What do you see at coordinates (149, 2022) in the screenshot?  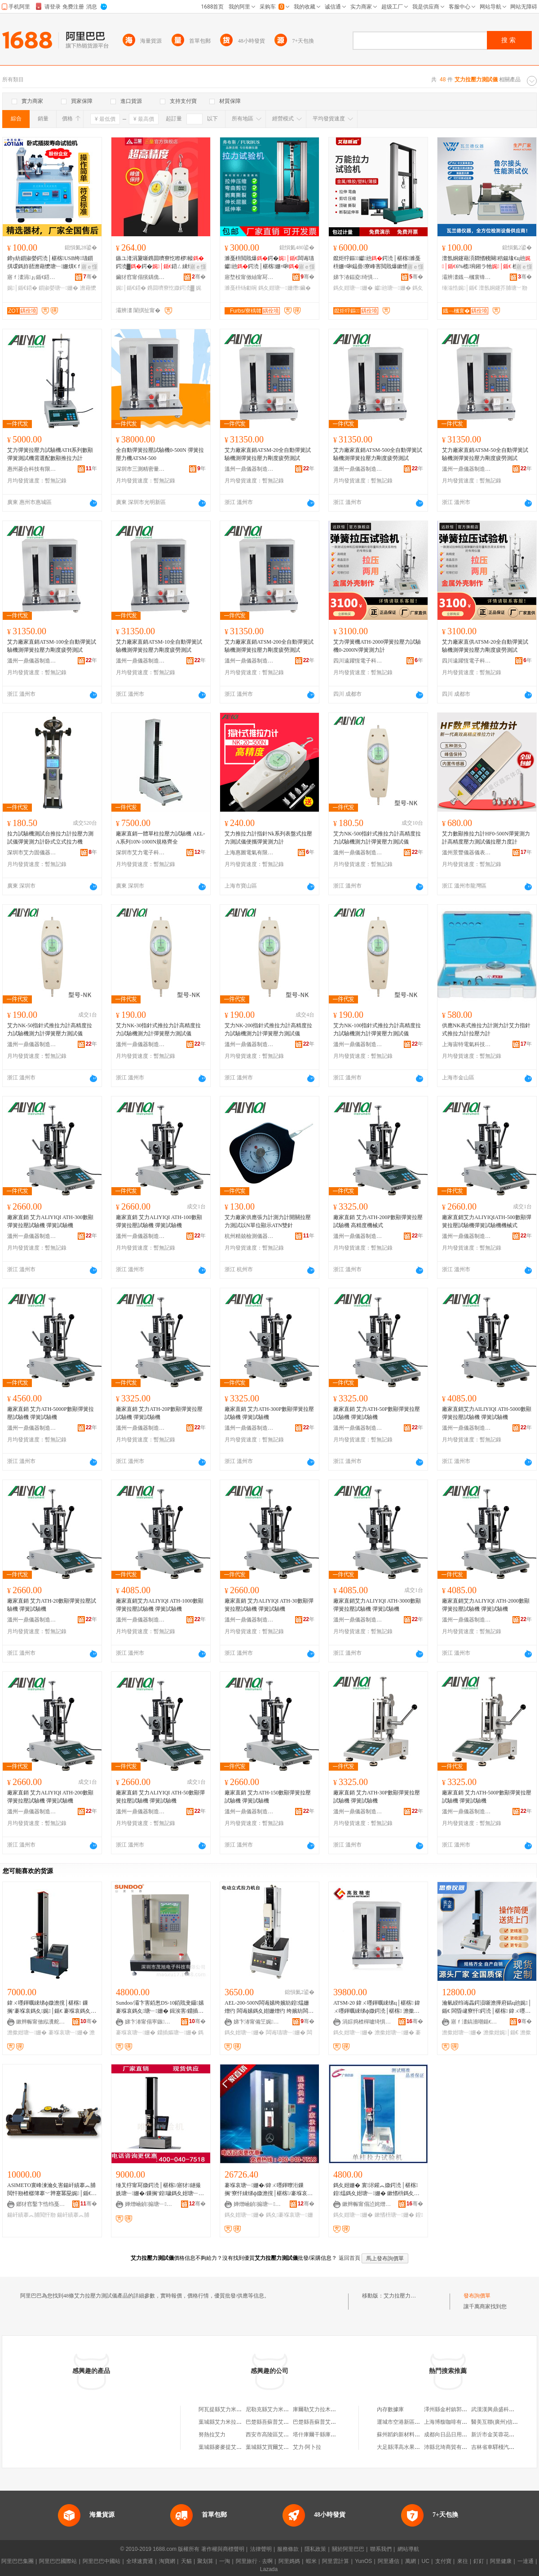 I see `娣卞湷甯傝寕鏃浕瀛愮鎶€鏈夐檺鍏徃` at bounding box center [149, 2022].